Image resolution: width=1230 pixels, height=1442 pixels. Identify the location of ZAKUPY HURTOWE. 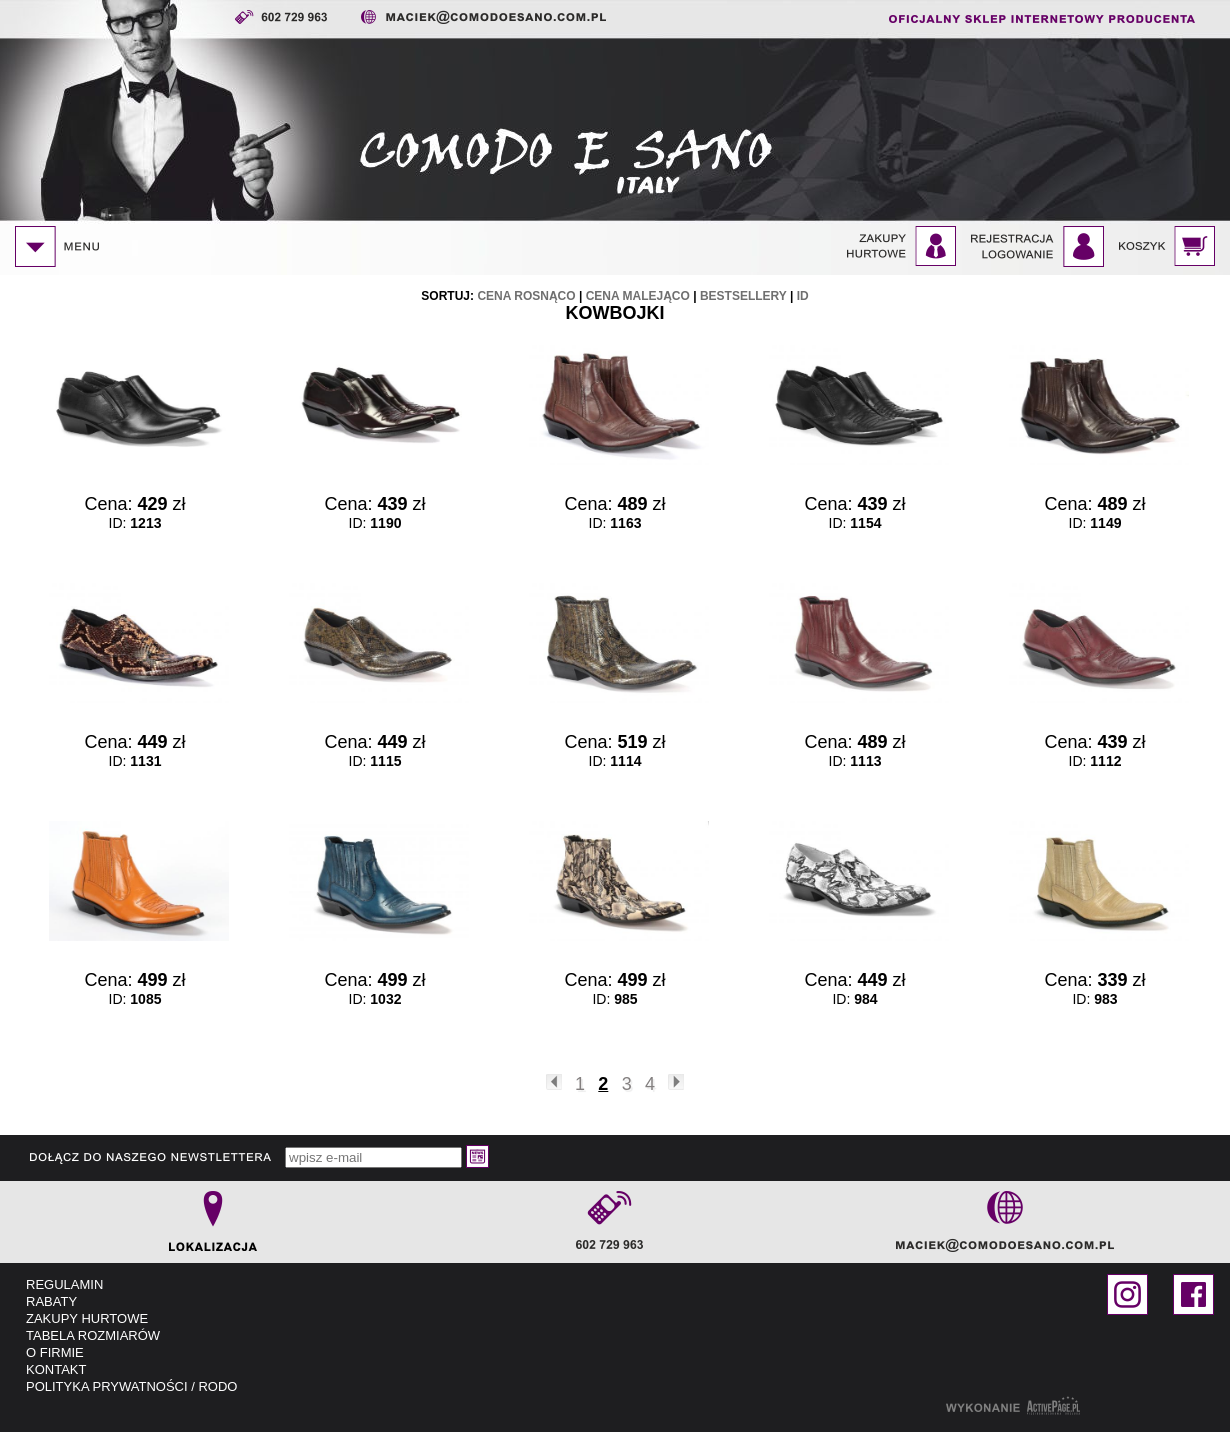
(87, 1318).